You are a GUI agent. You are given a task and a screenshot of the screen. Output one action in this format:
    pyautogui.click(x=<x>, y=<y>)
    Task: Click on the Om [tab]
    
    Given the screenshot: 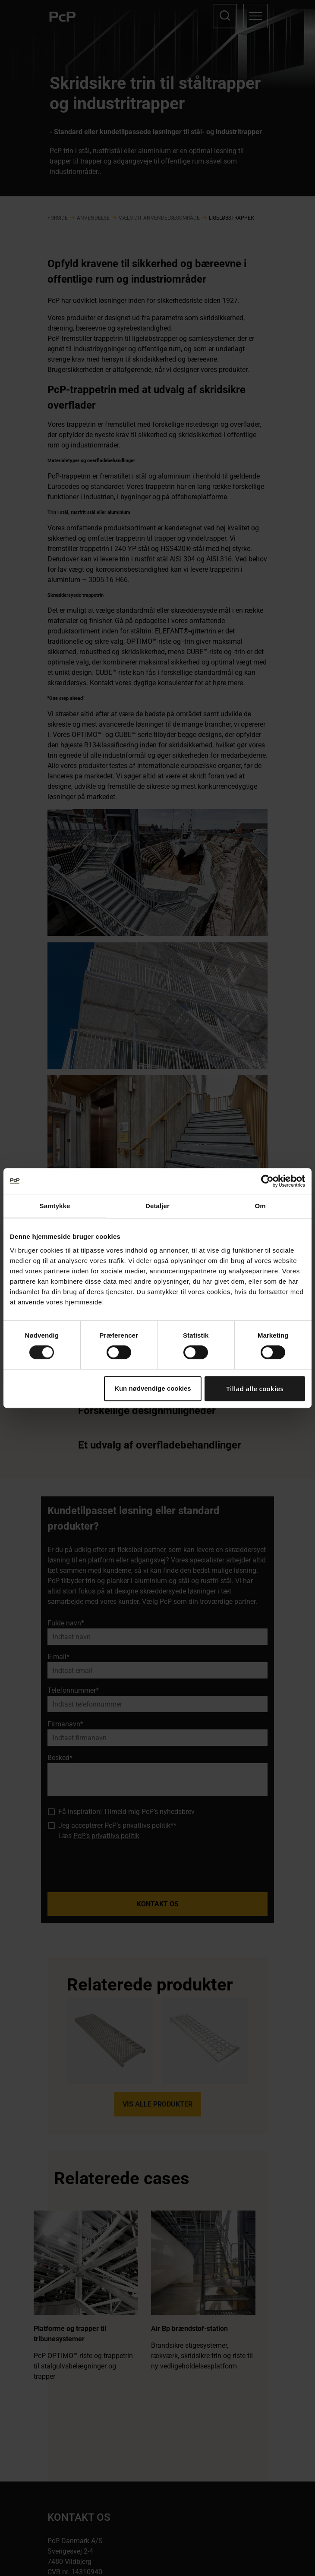 What is the action you would take?
    pyautogui.click(x=260, y=1205)
    